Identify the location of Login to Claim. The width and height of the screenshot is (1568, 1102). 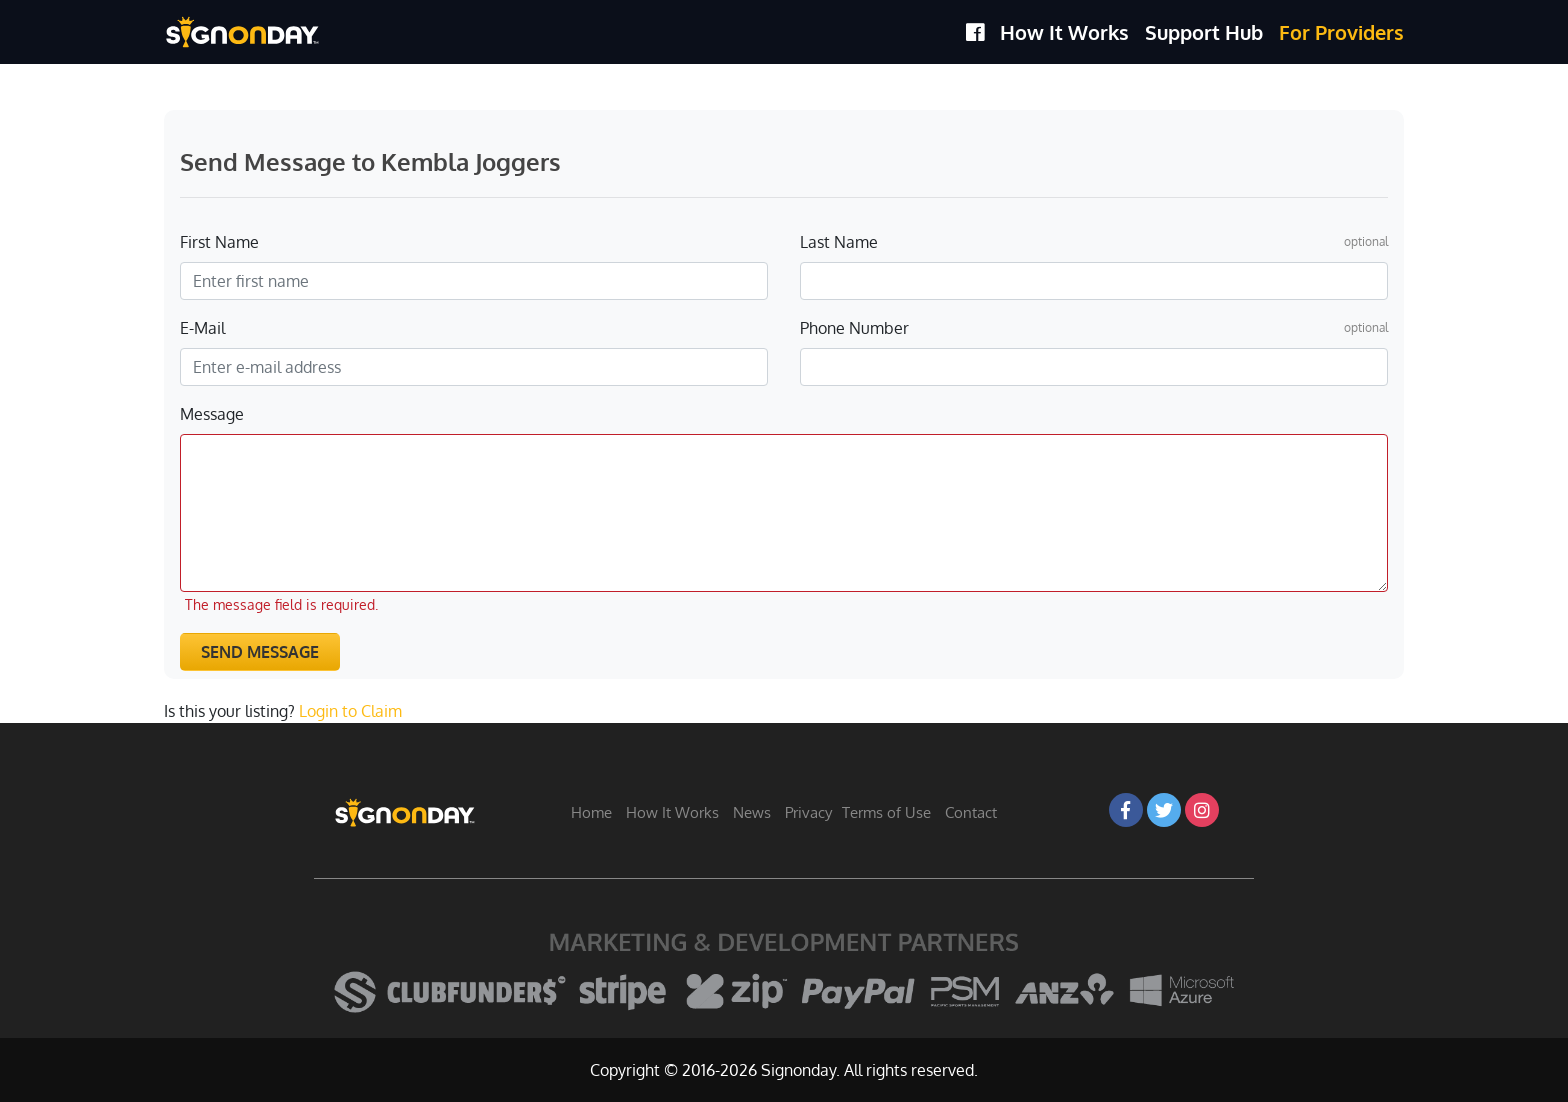
(350, 711).